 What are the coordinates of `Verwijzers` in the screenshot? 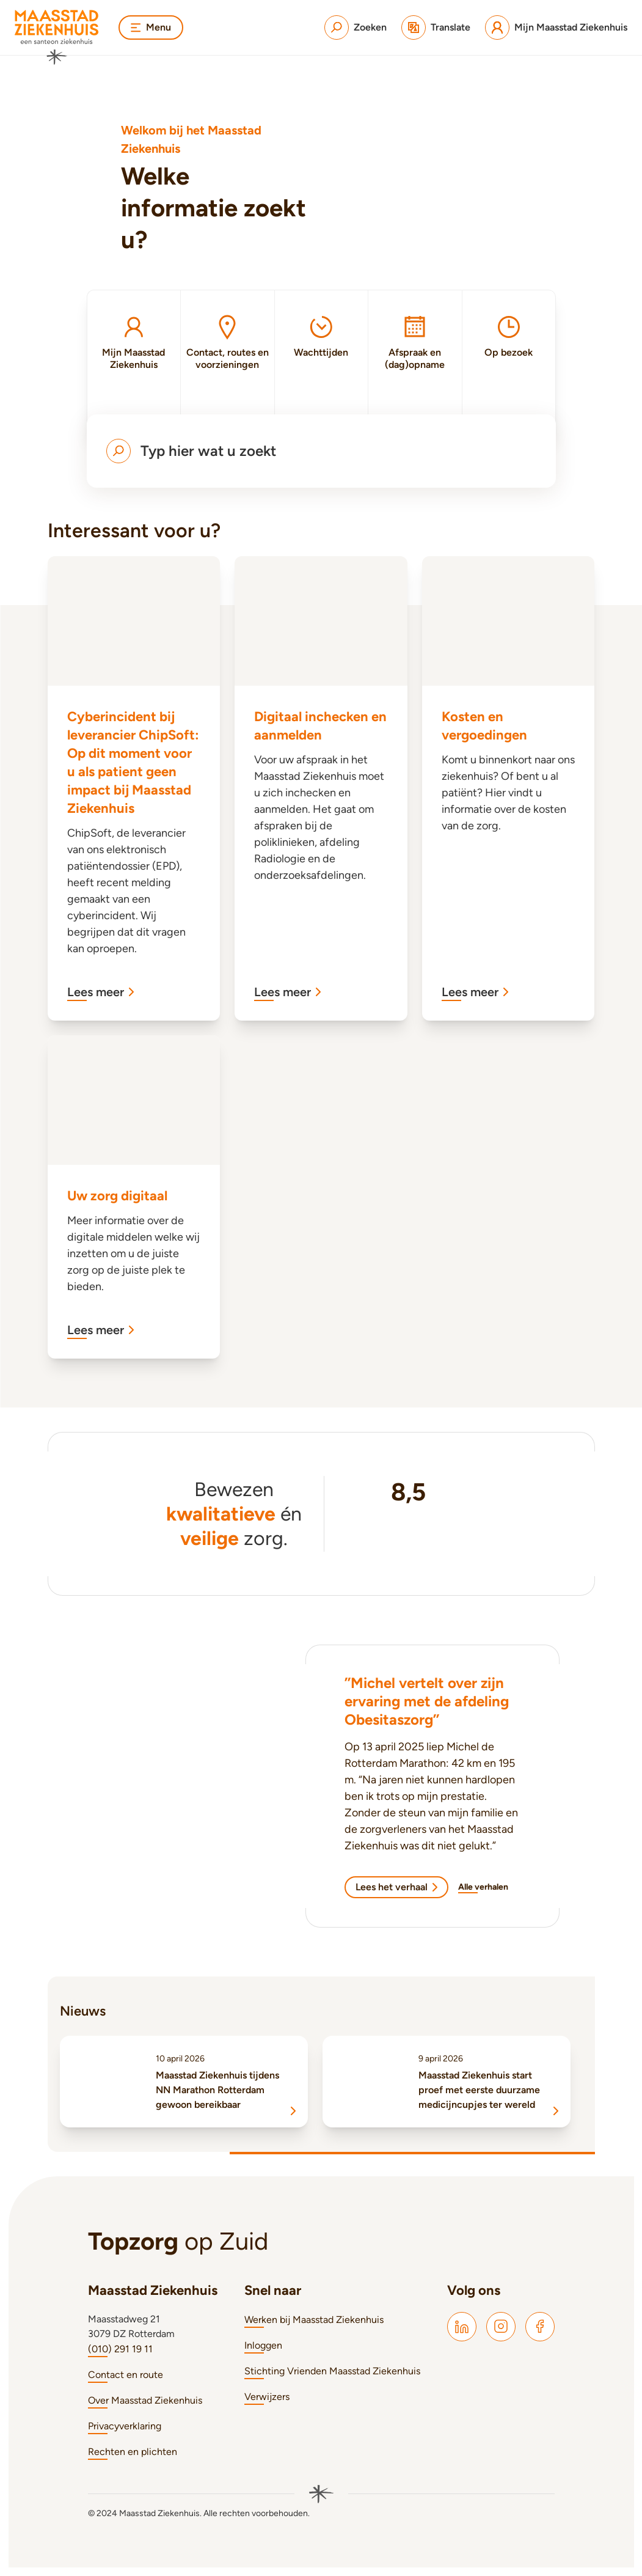 It's located at (267, 2396).